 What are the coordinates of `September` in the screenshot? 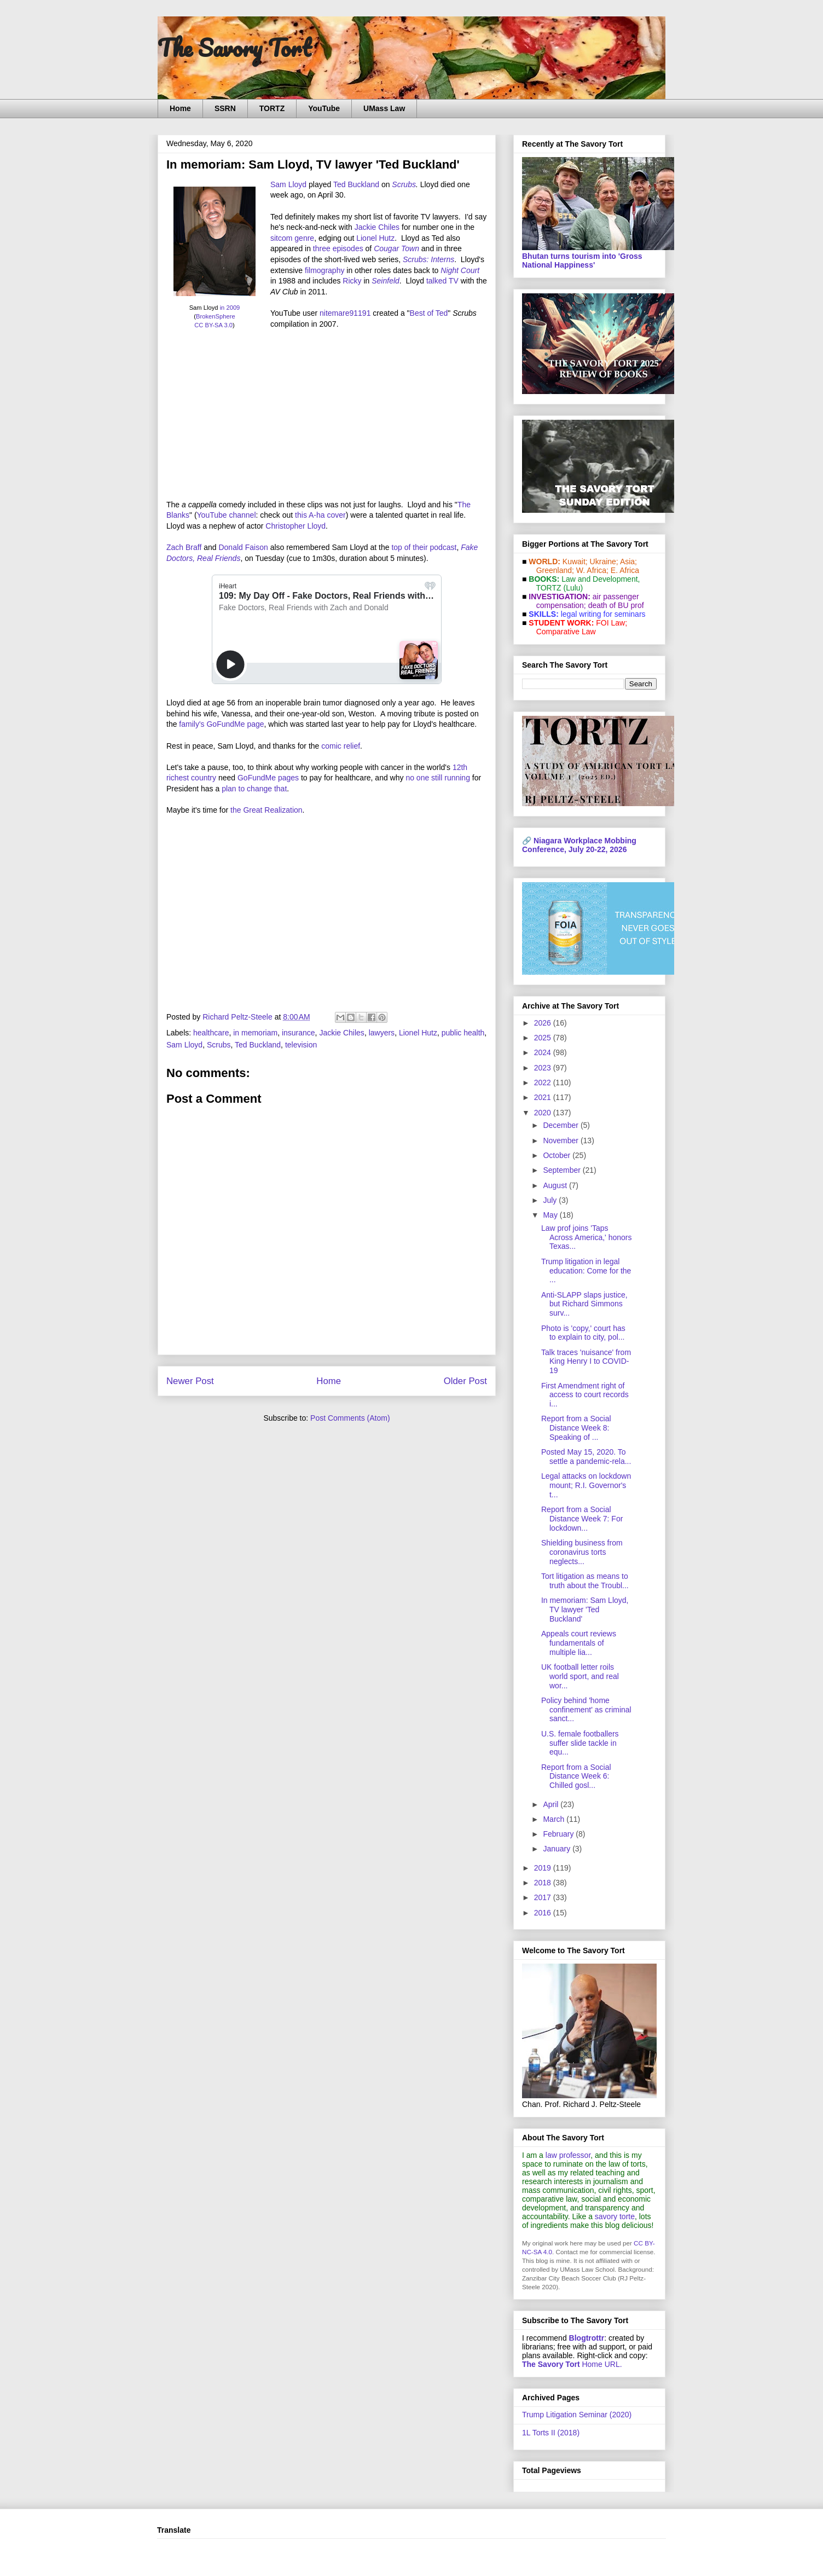 It's located at (562, 1170).